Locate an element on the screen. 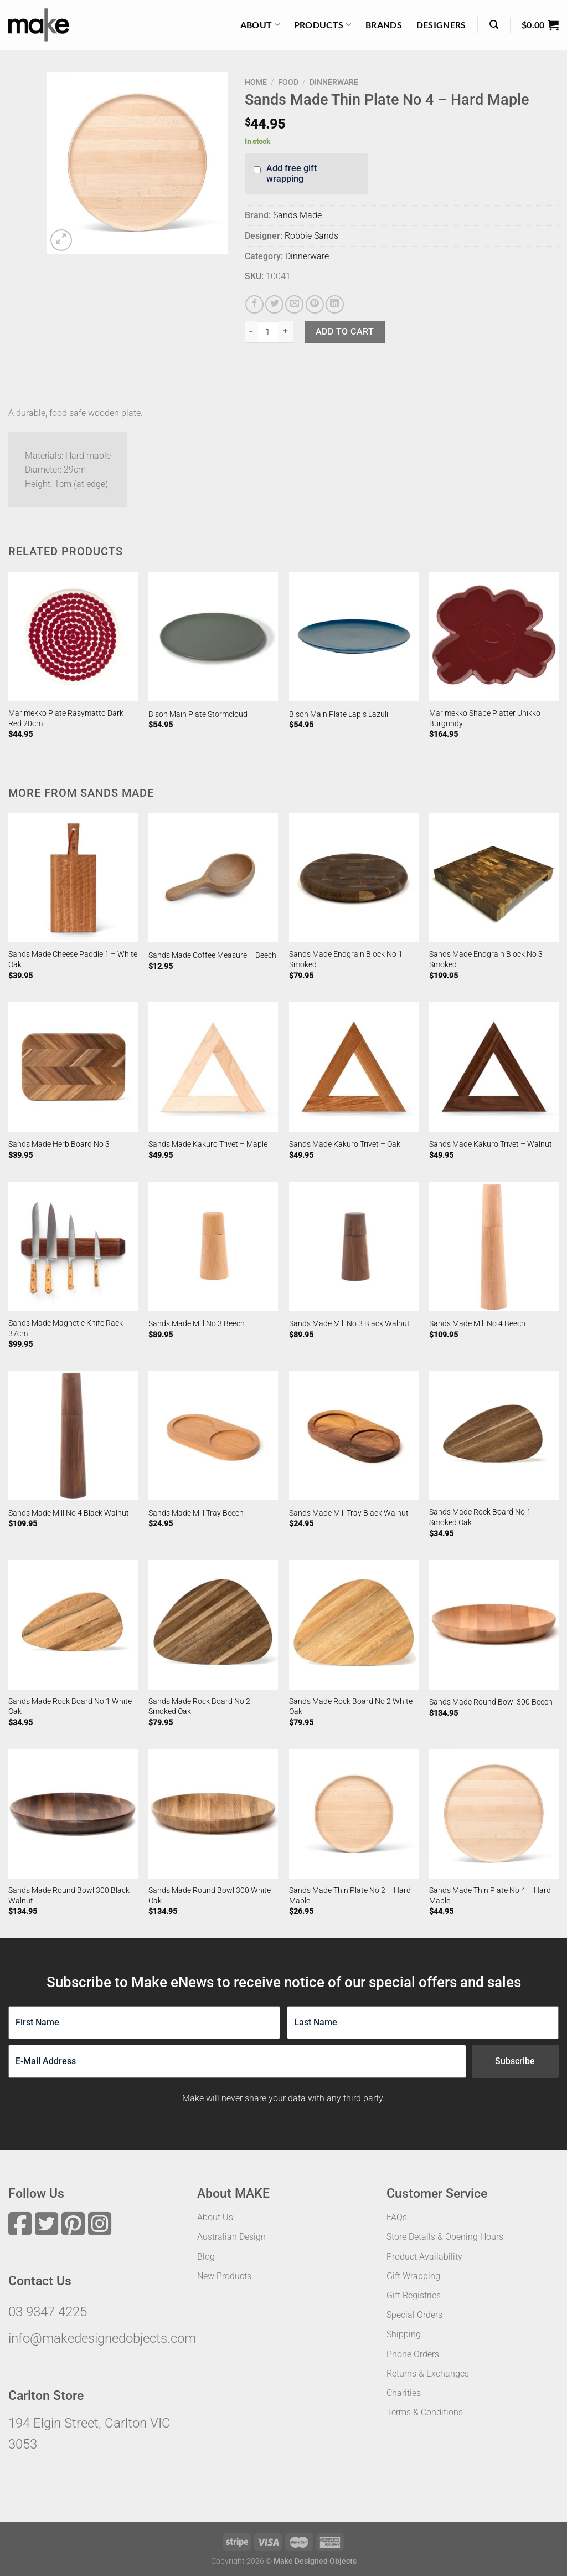 The width and height of the screenshot is (567, 2576). Marimekko Shape Platter Unikko Burgundy is located at coordinates (484, 718).